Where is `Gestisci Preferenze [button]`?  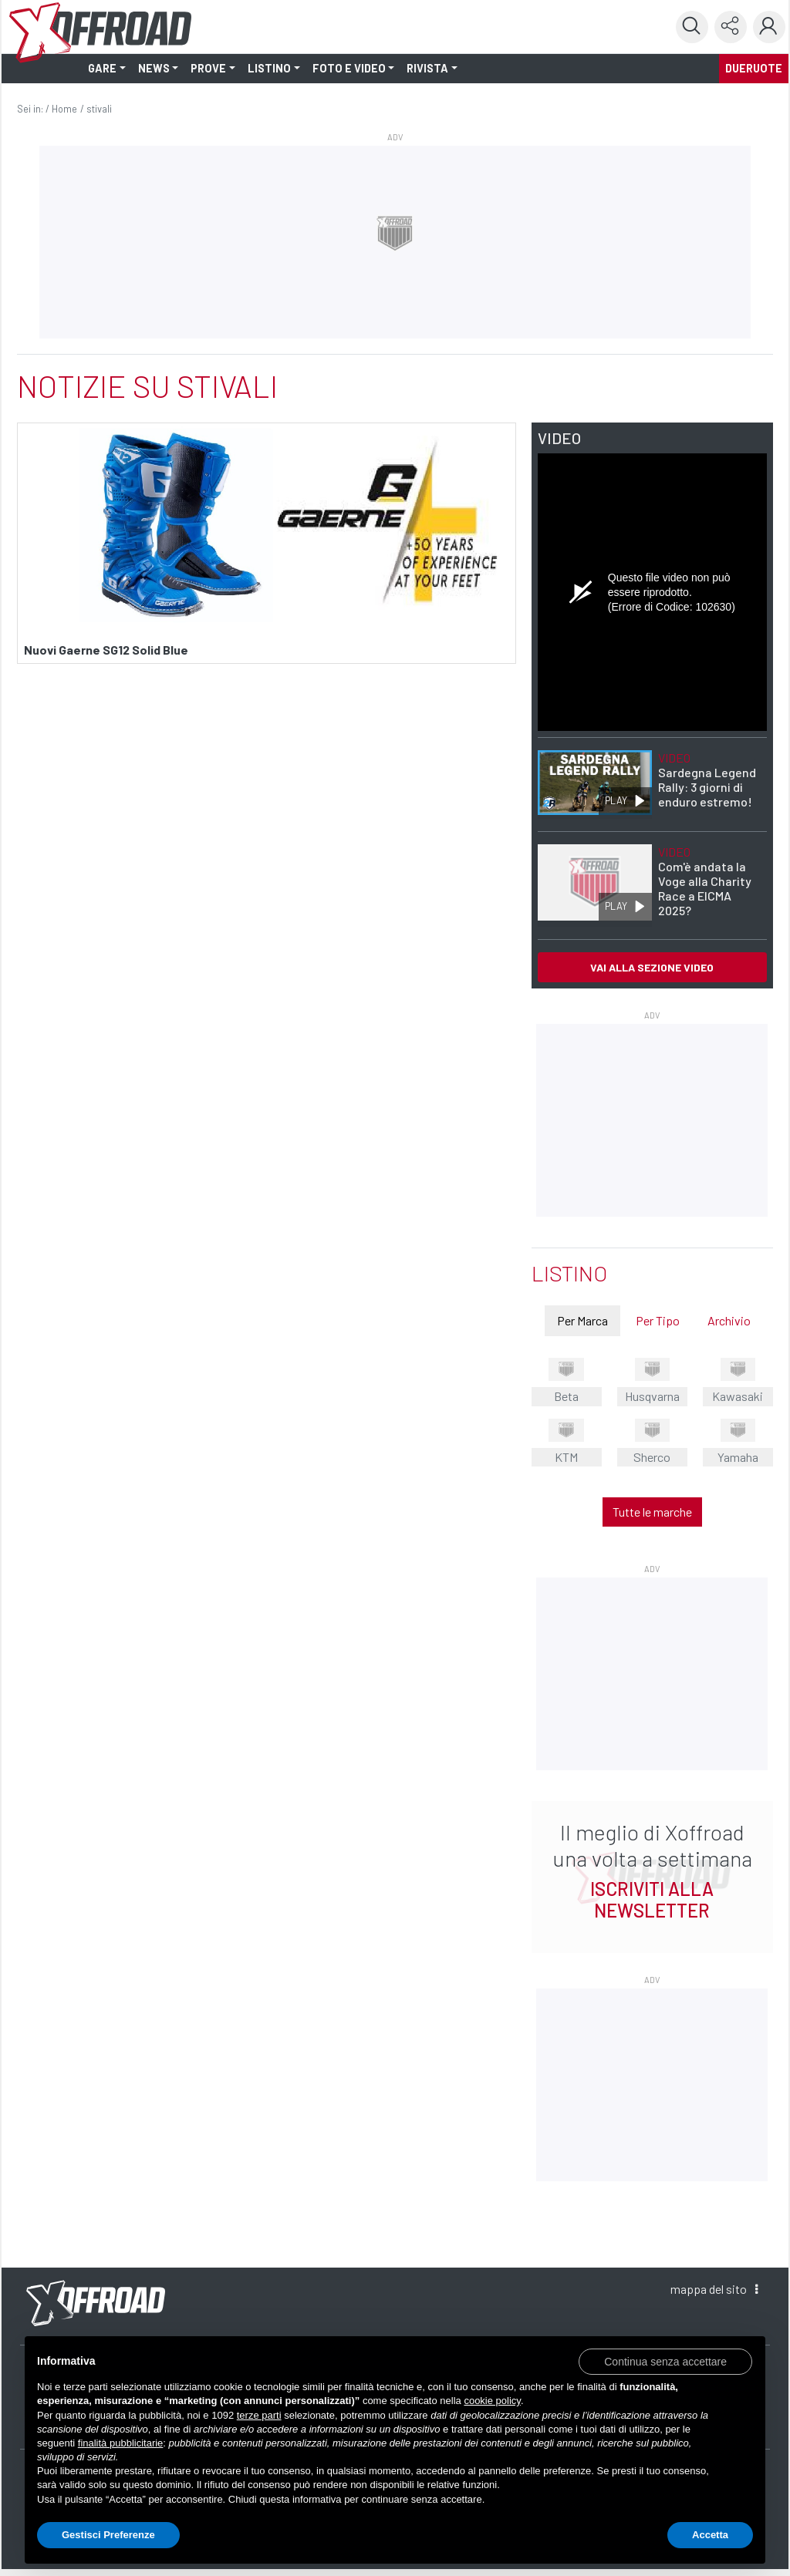
Gestisci Preferenze [button] is located at coordinates (108, 2535).